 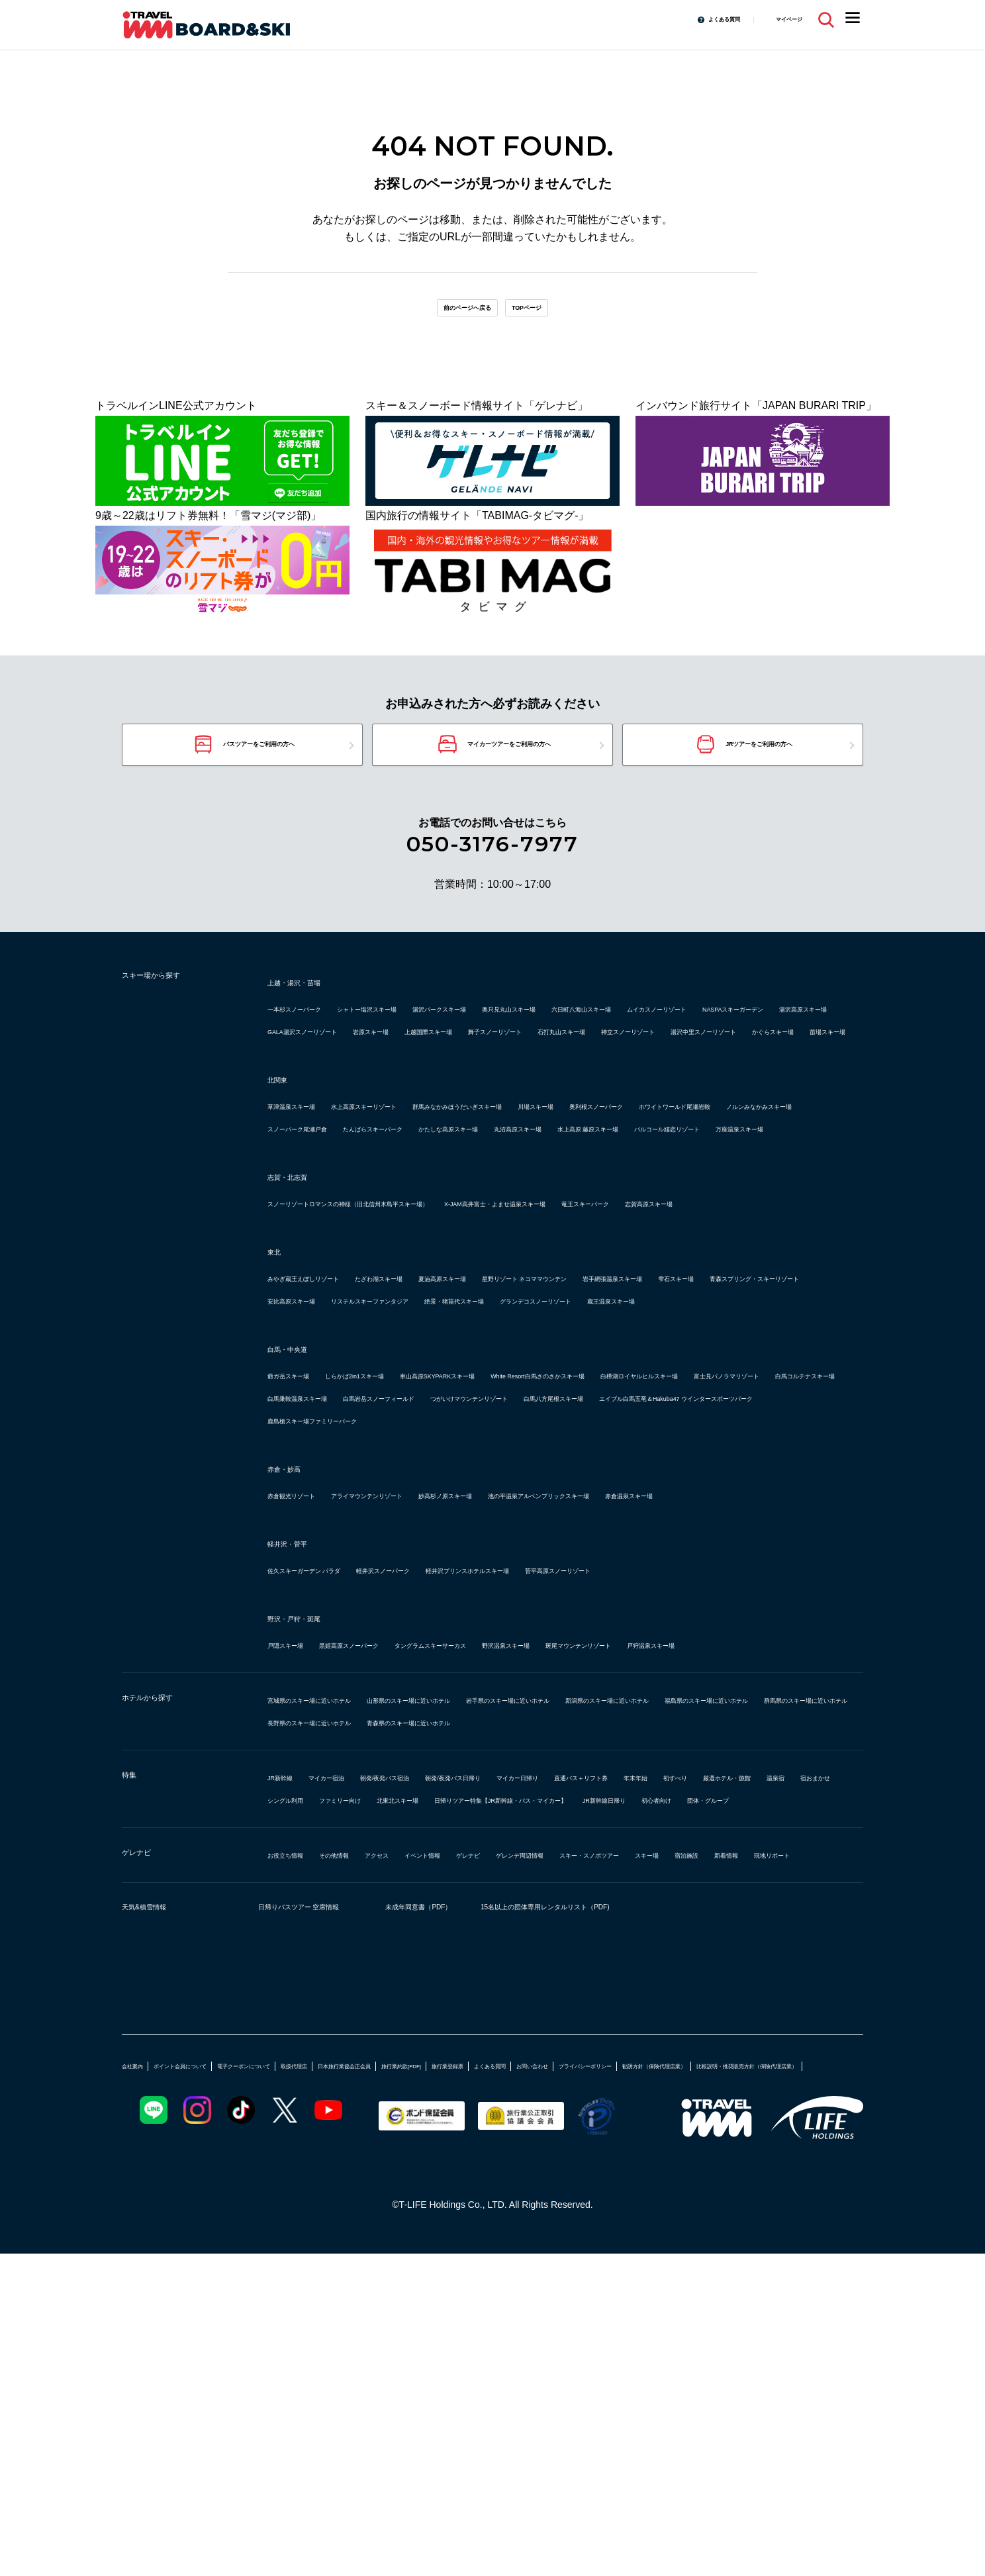 I want to click on 丸沼高原スキー場, so click(x=553, y=1222).